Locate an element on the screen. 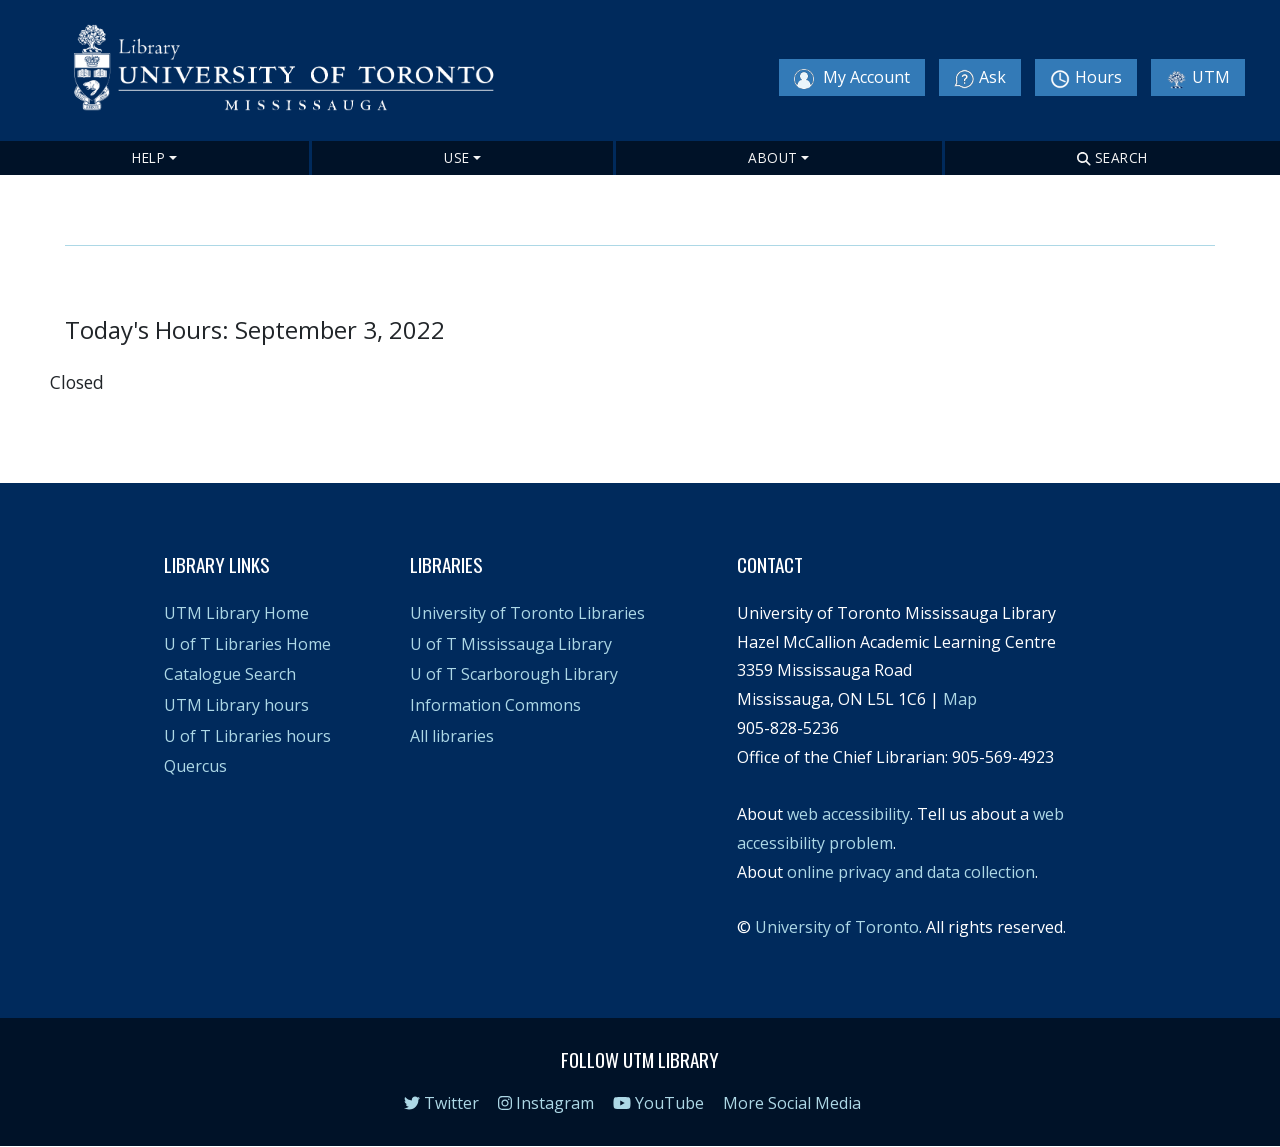 Image resolution: width=1280 pixels, height=1147 pixels. All libraries is located at coordinates (452, 736).